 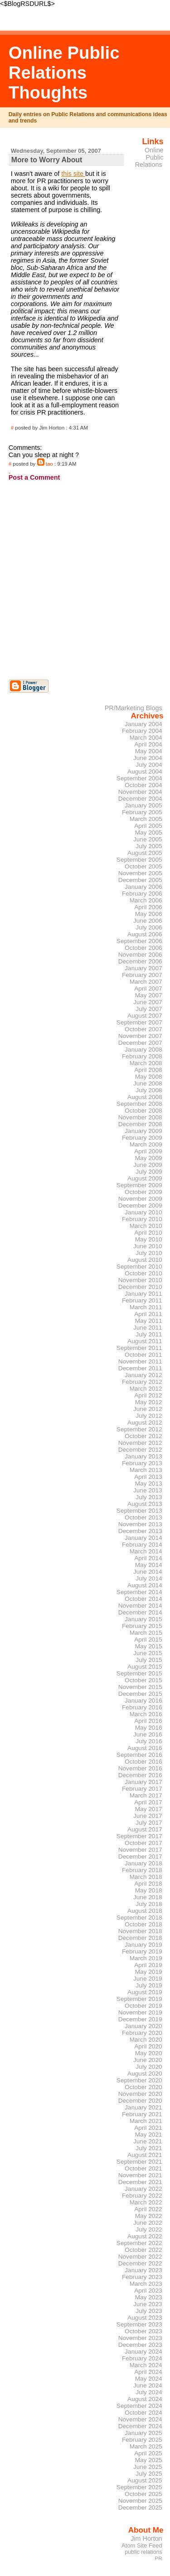 I want to click on April 2008, so click(x=148, y=1069).